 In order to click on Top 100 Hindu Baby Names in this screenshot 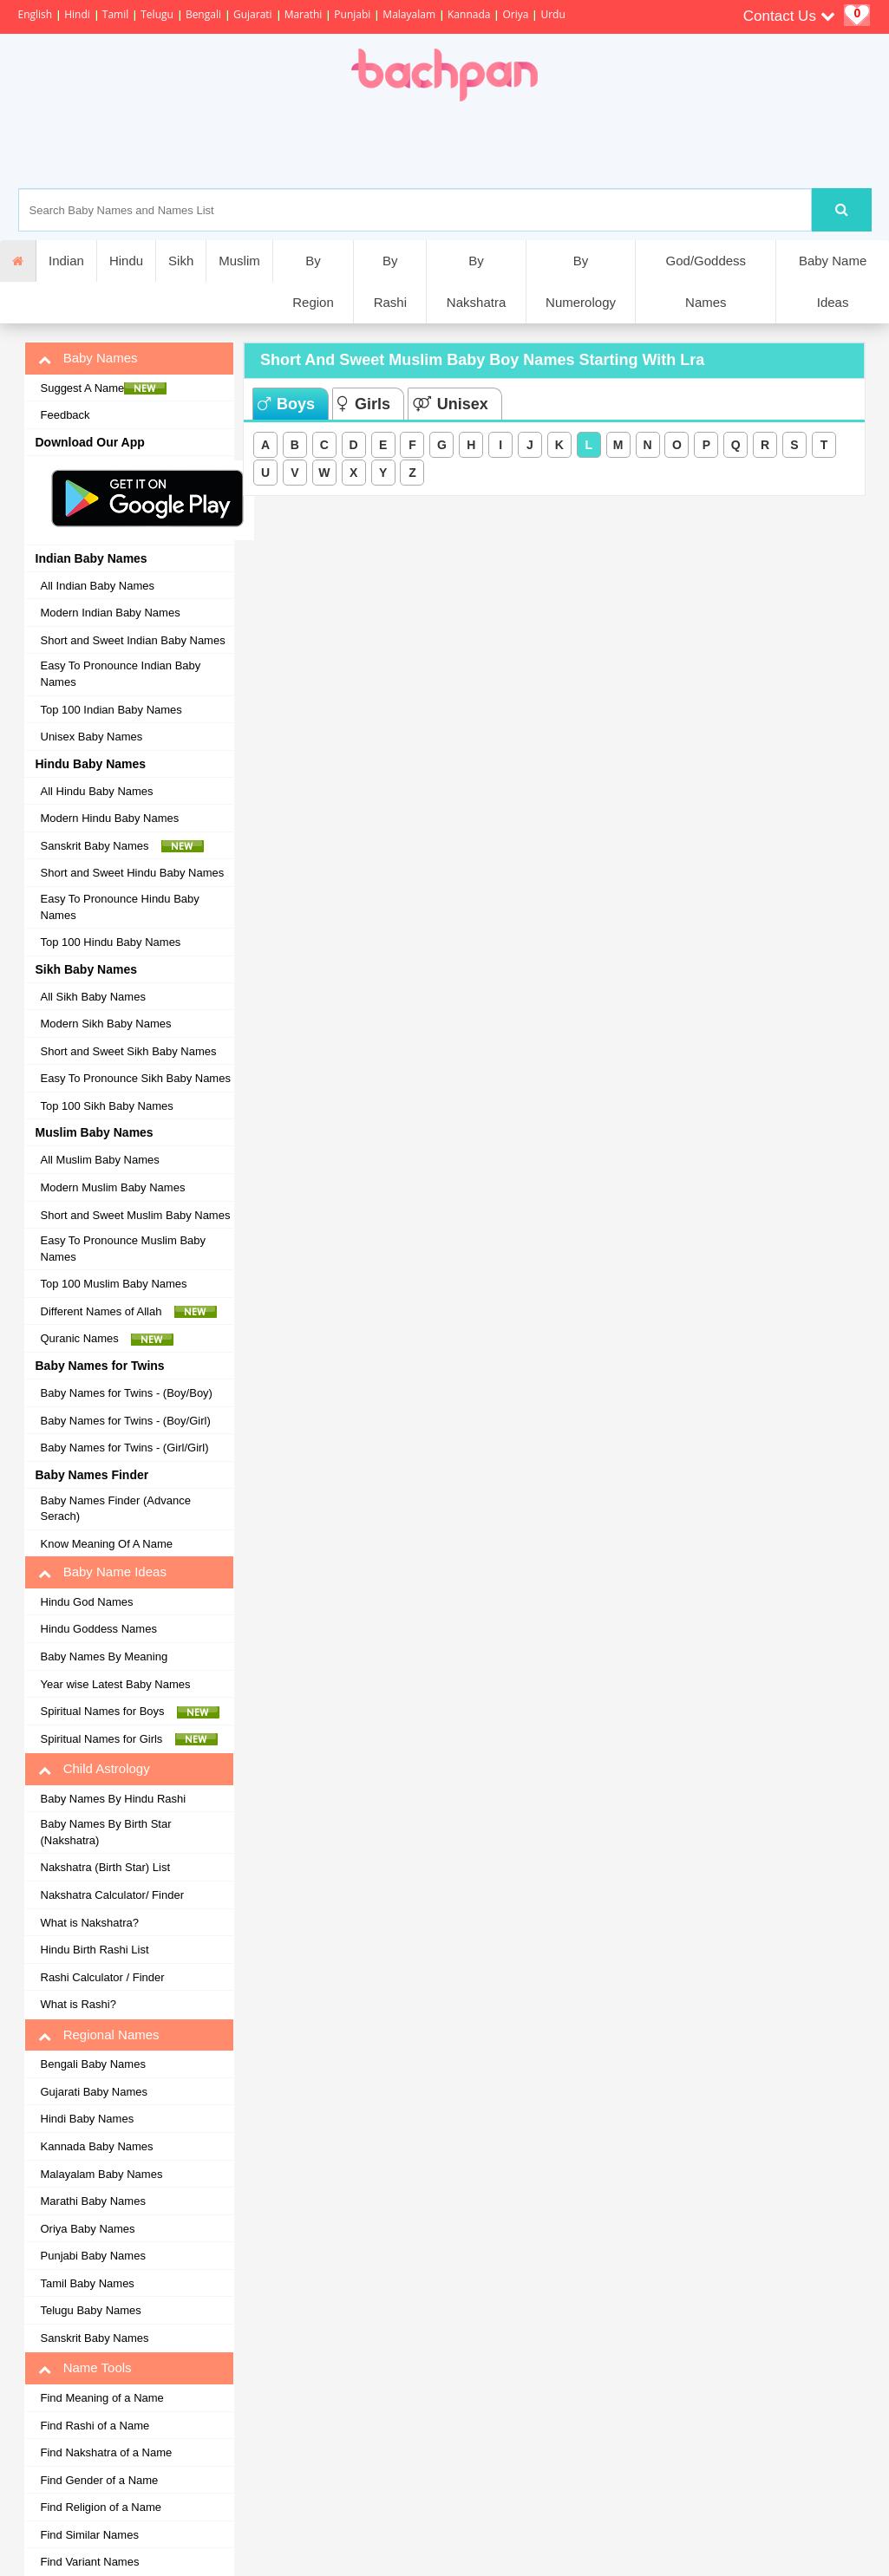, I will do `click(111, 942)`.